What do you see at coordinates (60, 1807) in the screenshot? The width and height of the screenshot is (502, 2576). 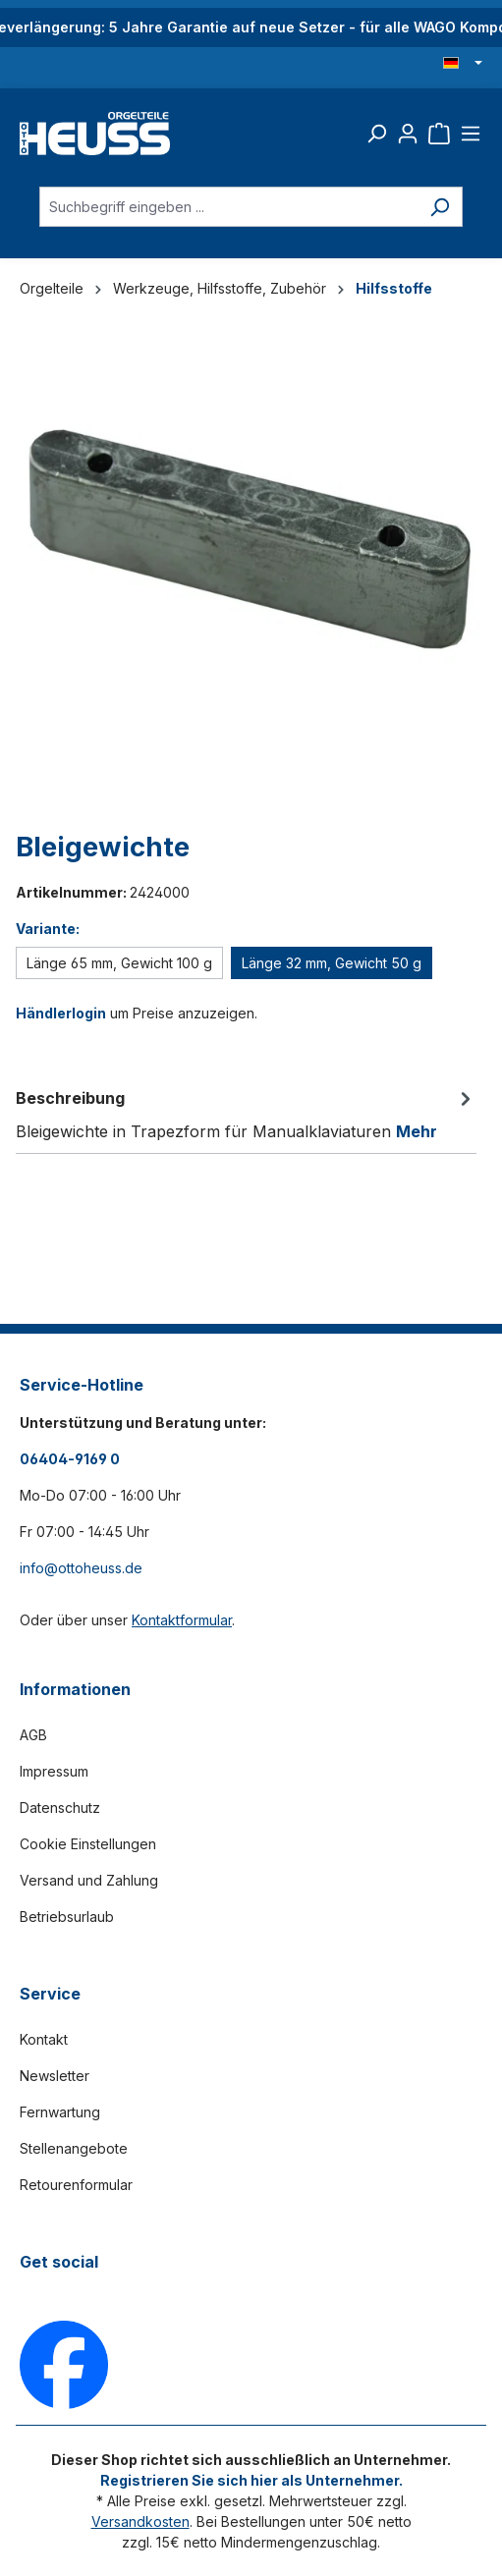 I see `Datenschutz` at bounding box center [60, 1807].